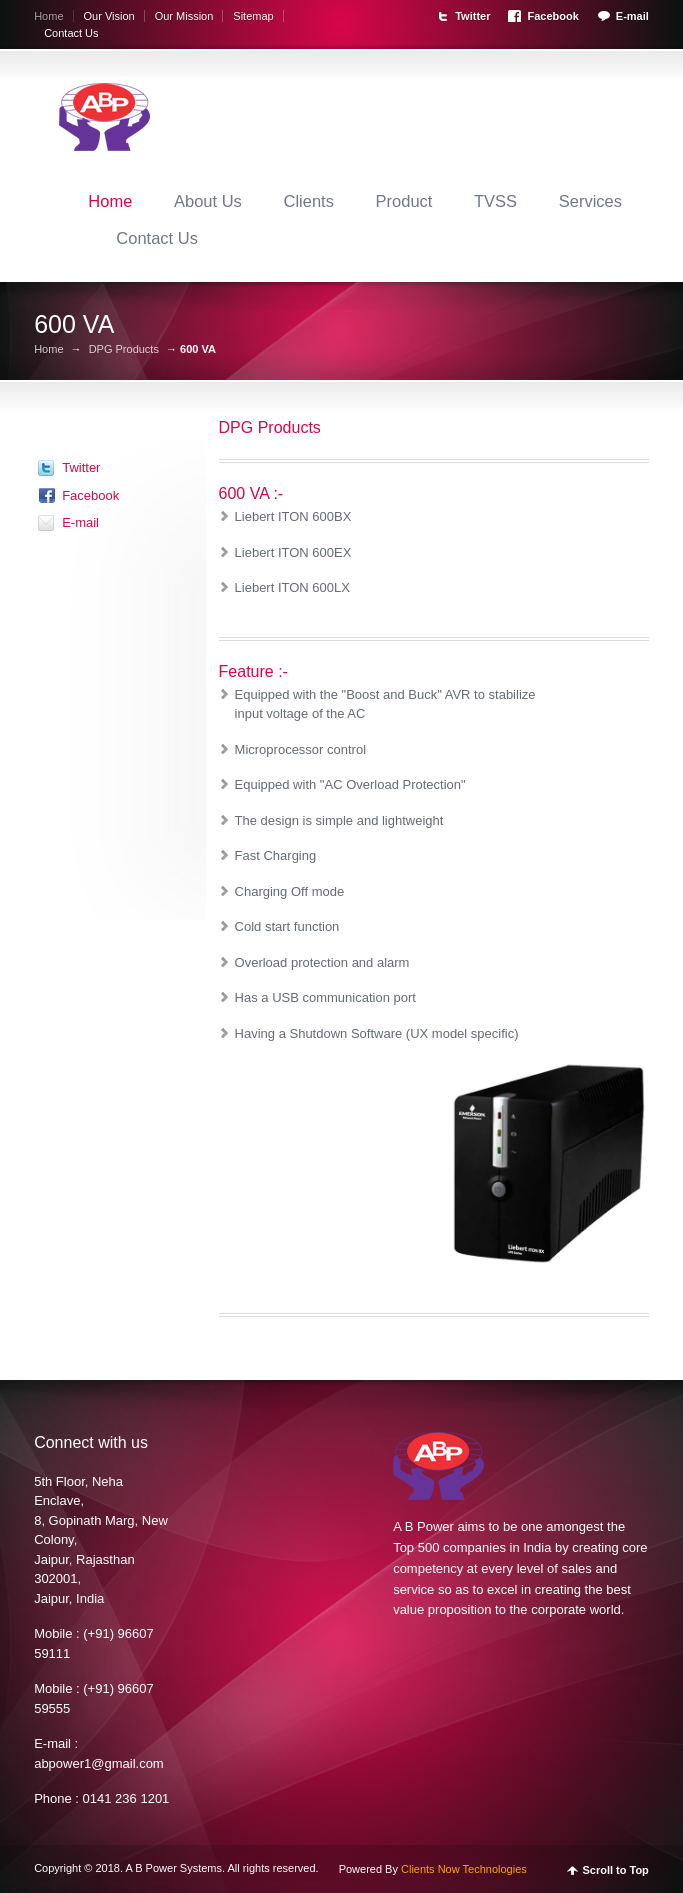 This screenshot has height=1893, width=683. I want to click on E-mail, so click(632, 16).